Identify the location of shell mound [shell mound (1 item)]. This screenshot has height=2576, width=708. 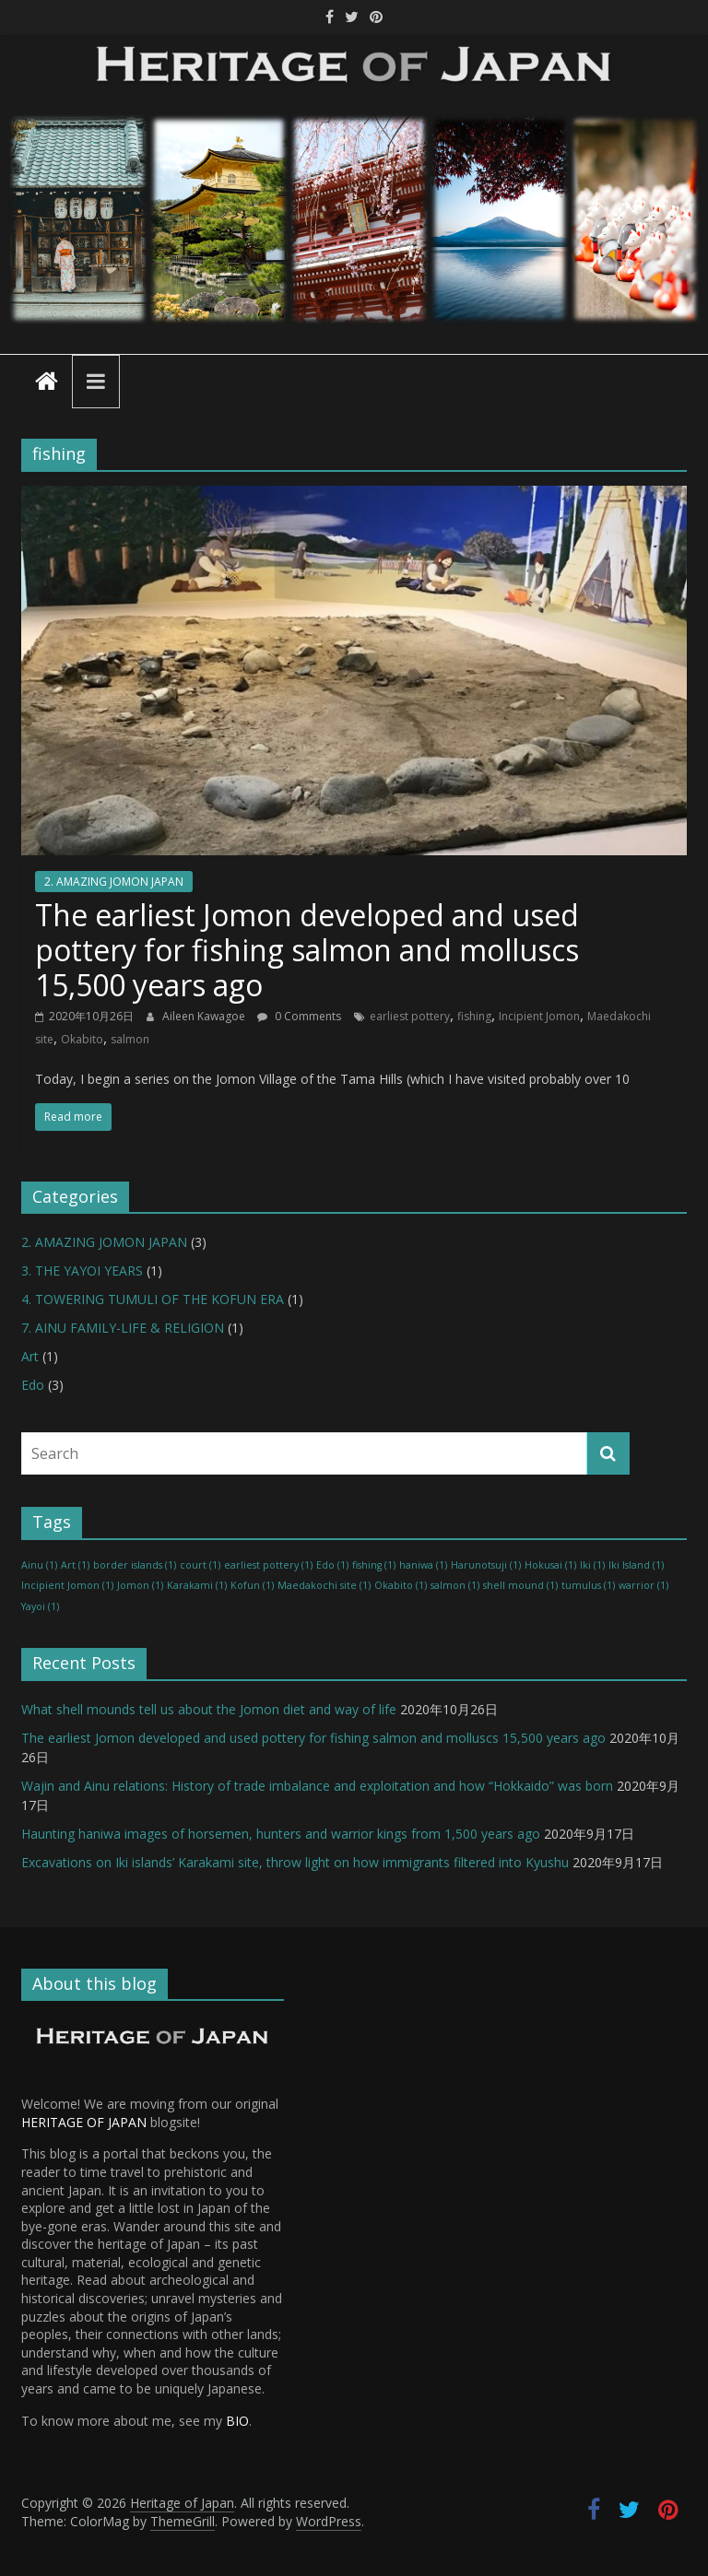
(520, 1585).